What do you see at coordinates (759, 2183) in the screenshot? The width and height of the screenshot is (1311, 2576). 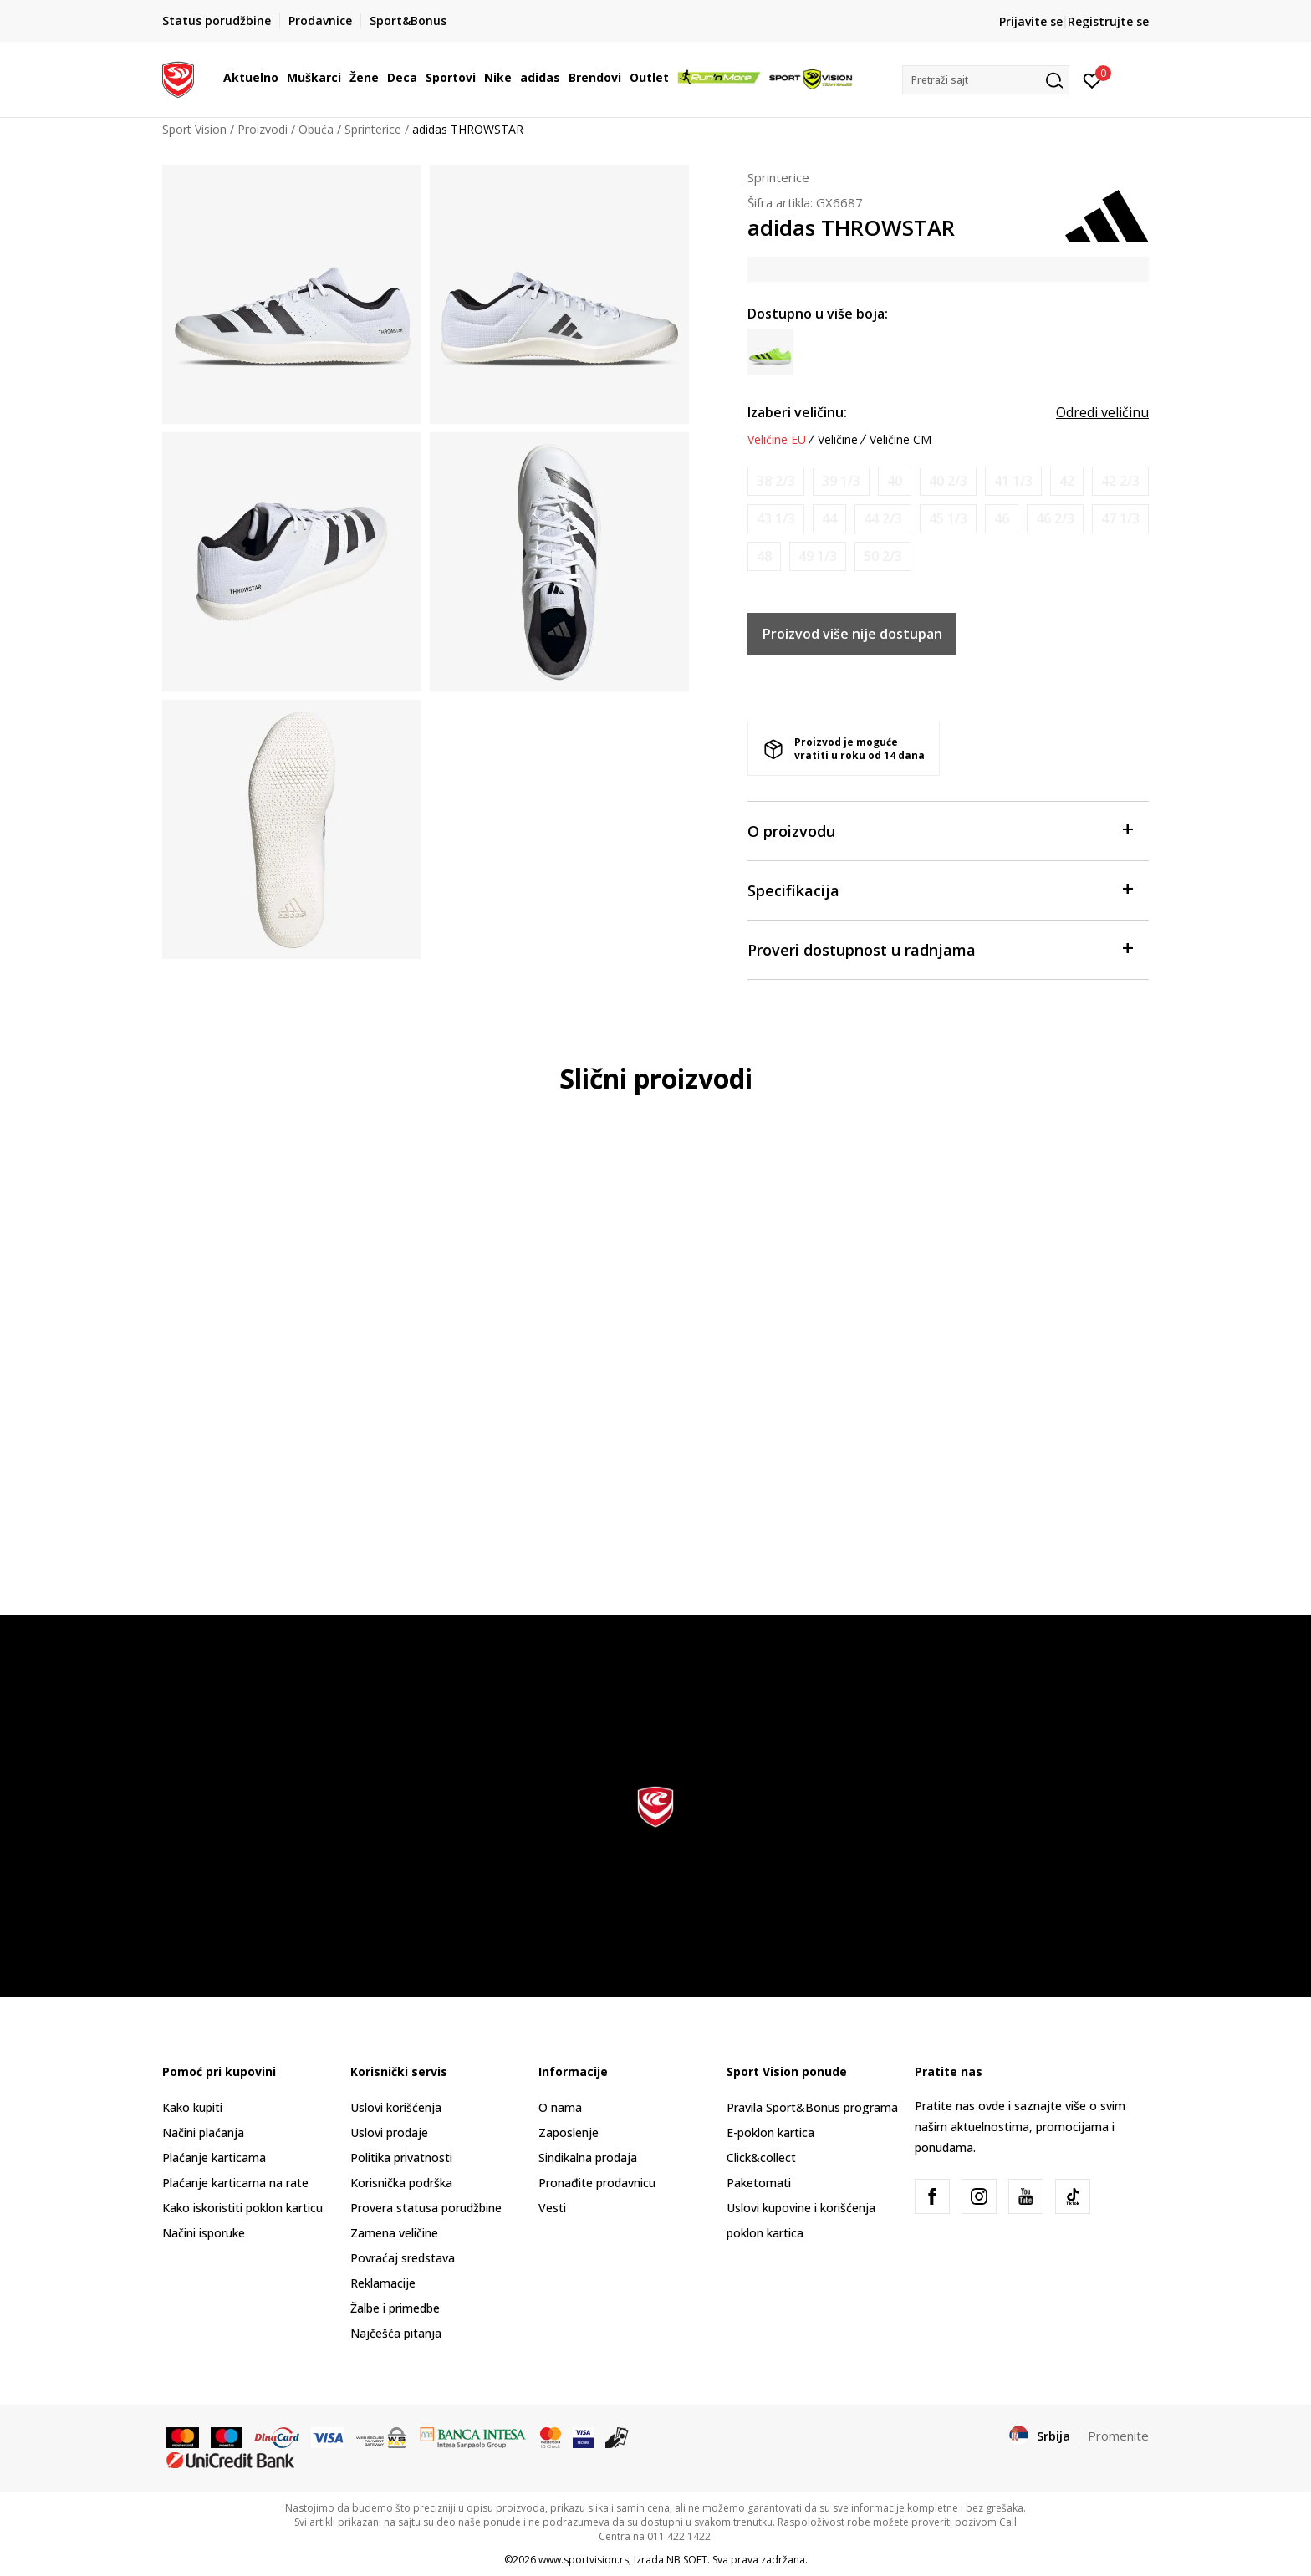 I see `Paketomati` at bounding box center [759, 2183].